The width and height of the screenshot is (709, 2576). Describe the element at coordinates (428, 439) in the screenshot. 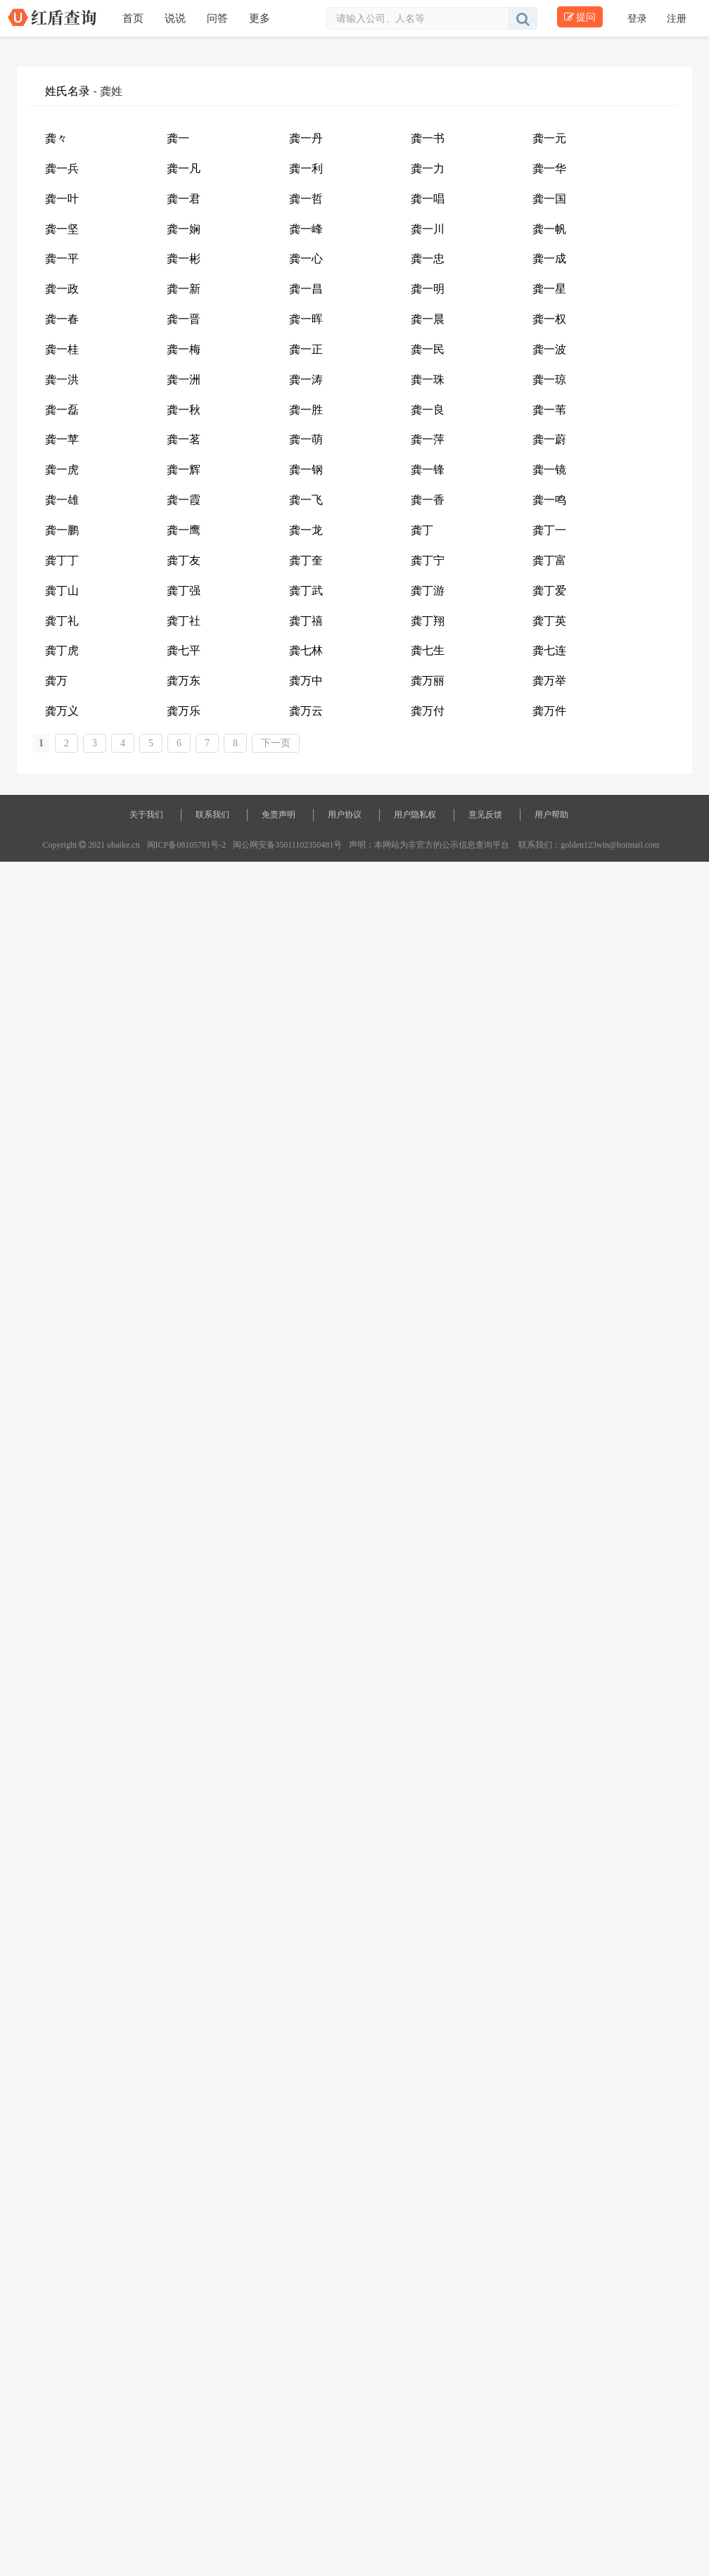

I see `龚一萍` at that location.